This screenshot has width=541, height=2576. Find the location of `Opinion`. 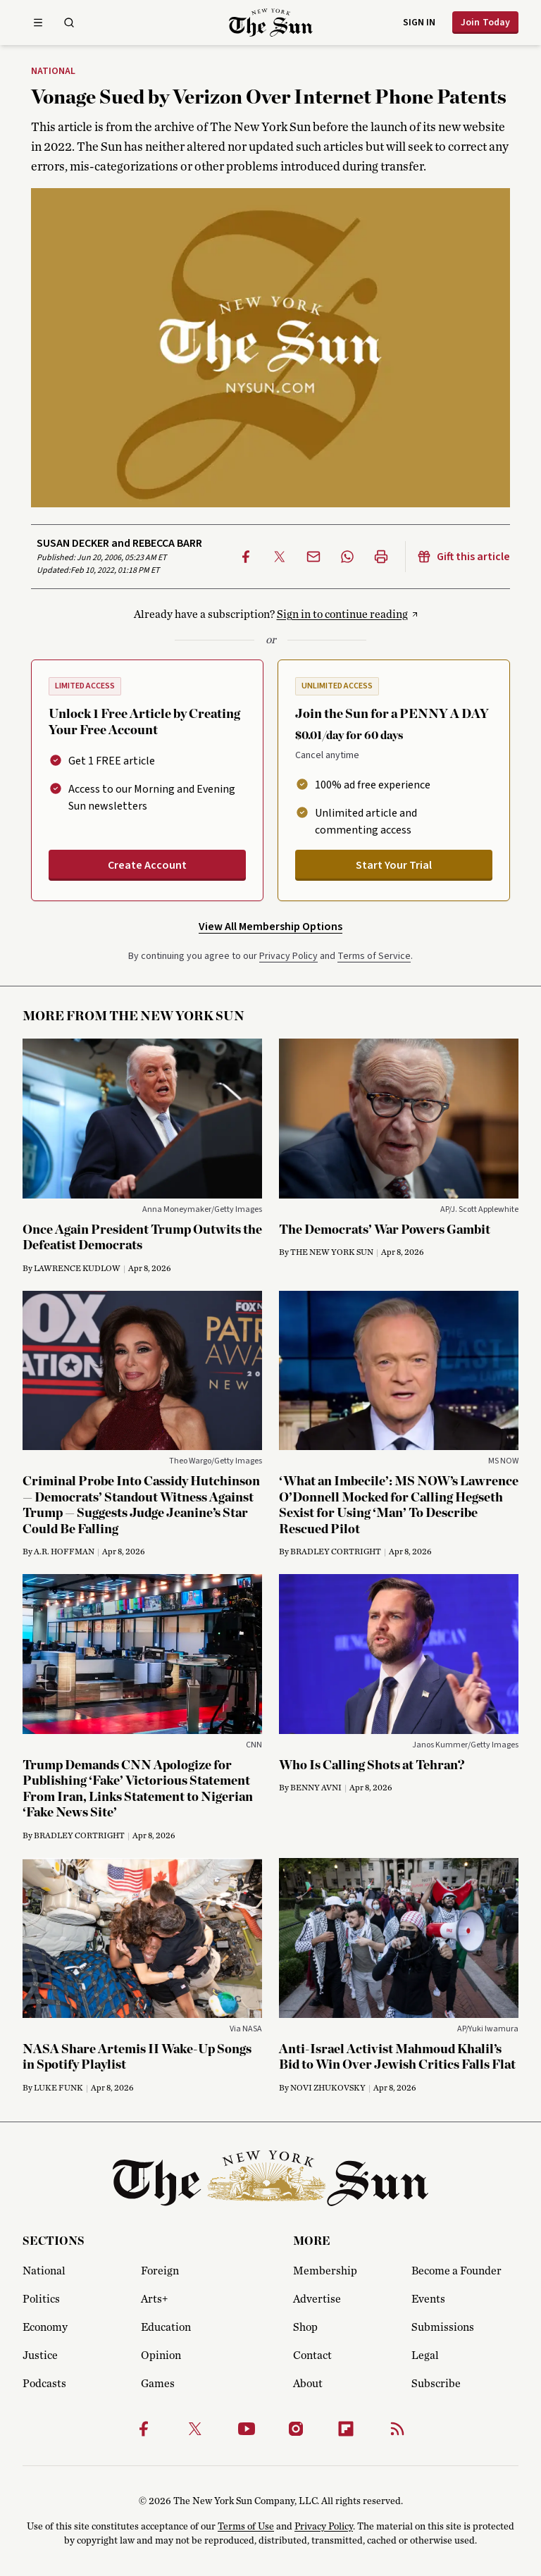

Opinion is located at coordinates (161, 2355).